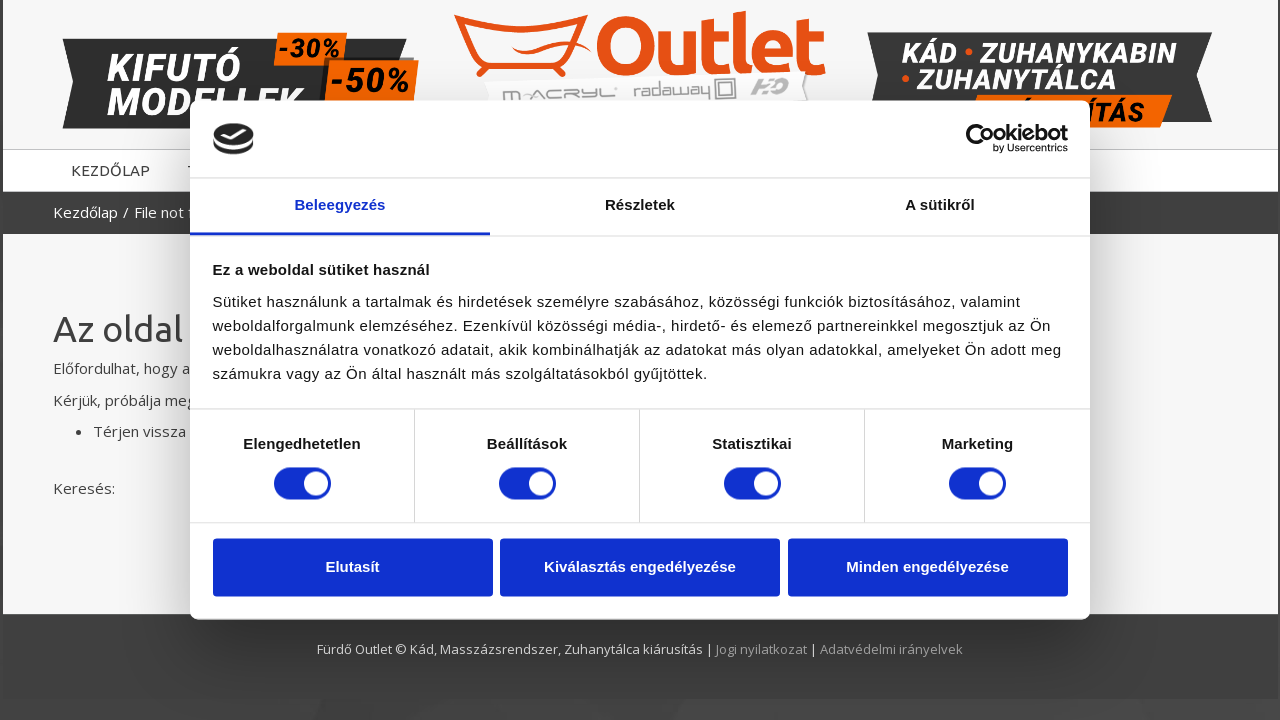 This screenshot has width=1280, height=720. Describe the element at coordinates (180, 212) in the screenshot. I see `File not found` at that location.